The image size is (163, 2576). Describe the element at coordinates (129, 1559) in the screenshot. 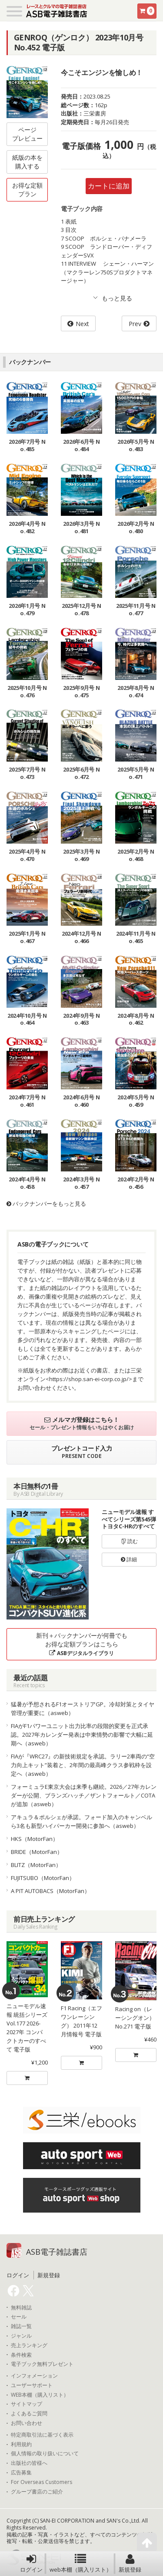

I see `詳細` at that location.